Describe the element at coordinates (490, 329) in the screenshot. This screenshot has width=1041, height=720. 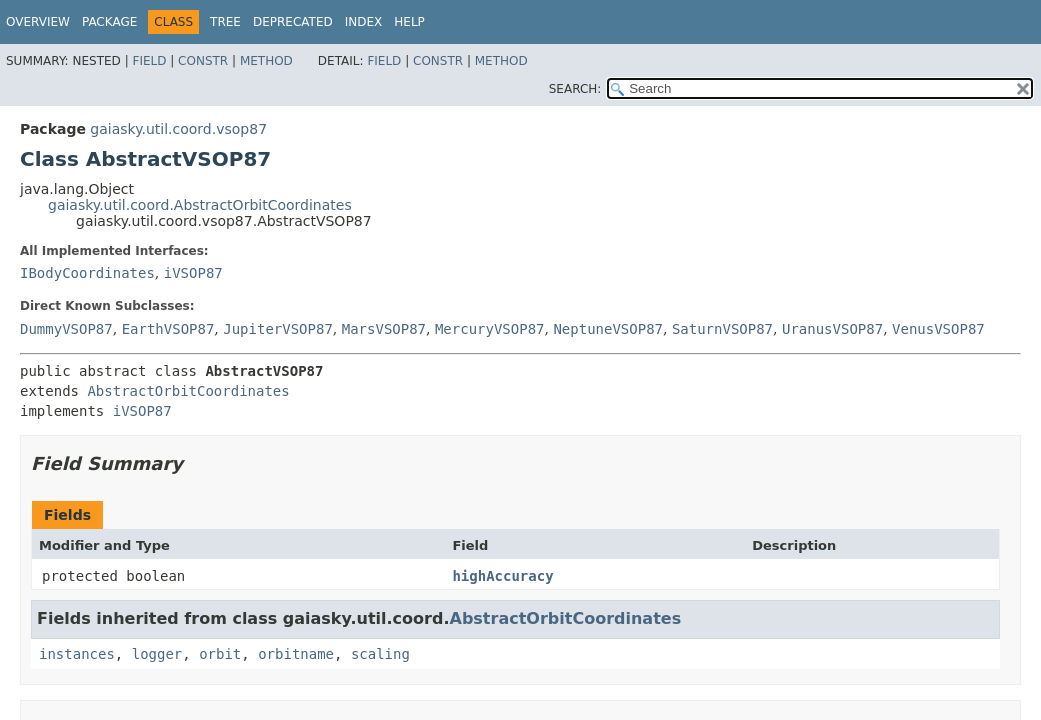
I see `MercuryVSOP87` at that location.